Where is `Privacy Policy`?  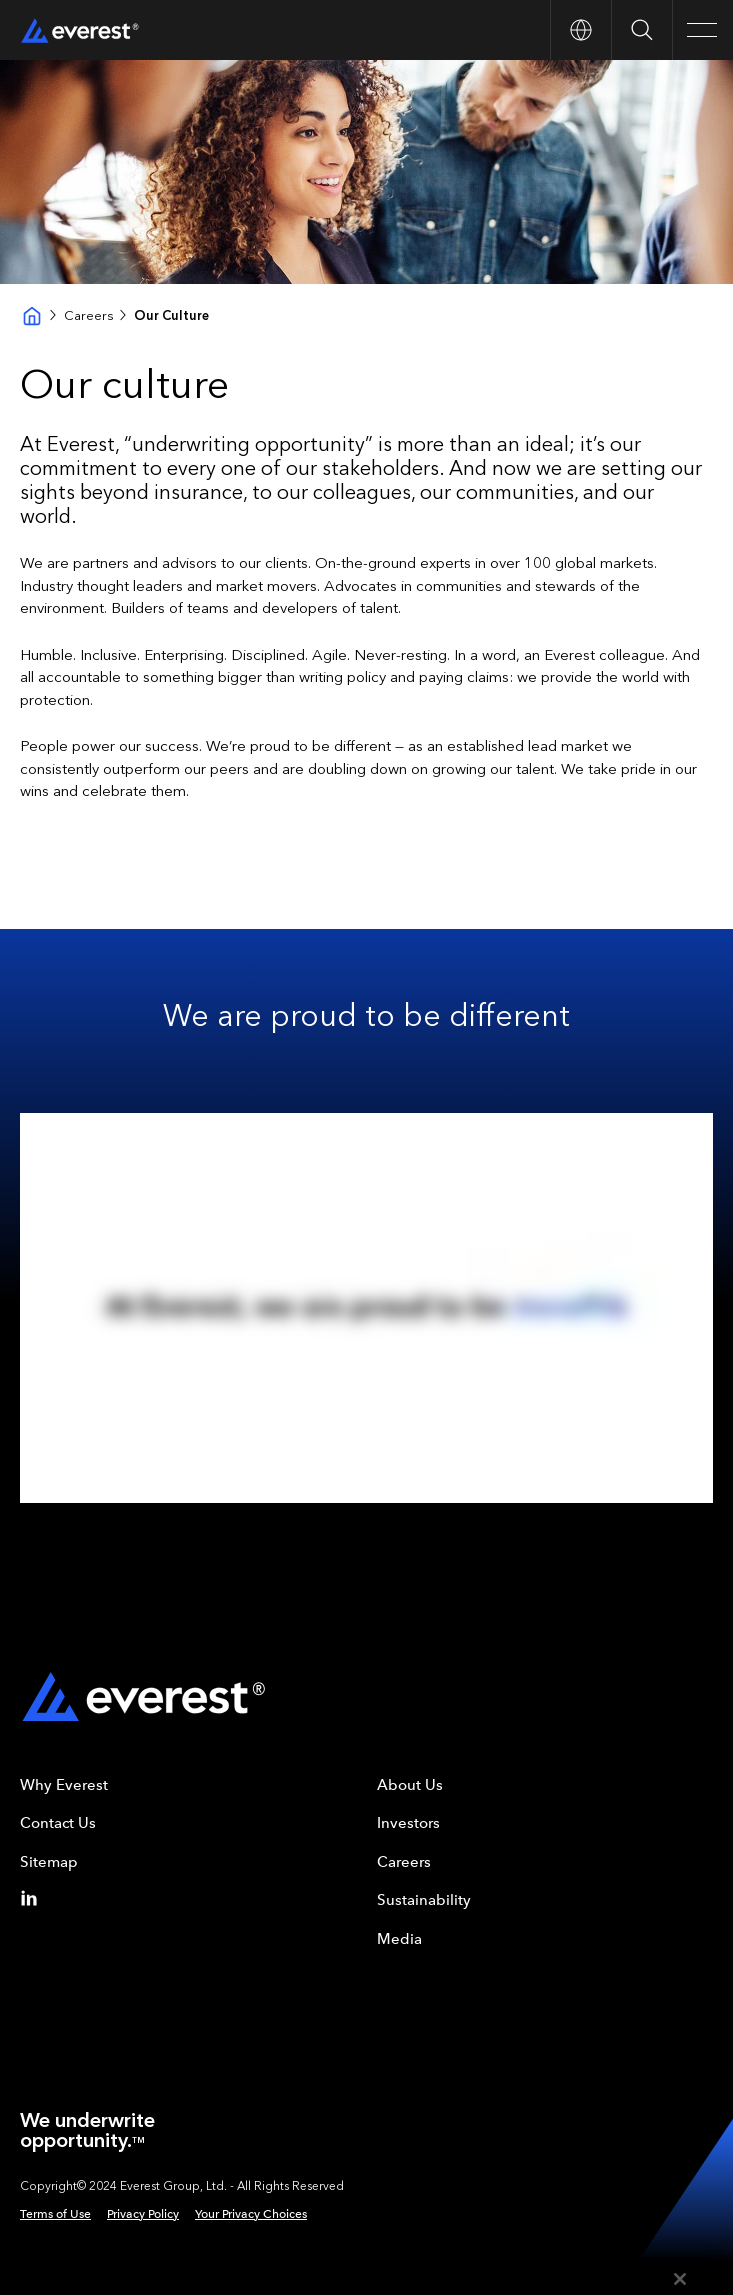
Privacy Policy is located at coordinates (143, 2214).